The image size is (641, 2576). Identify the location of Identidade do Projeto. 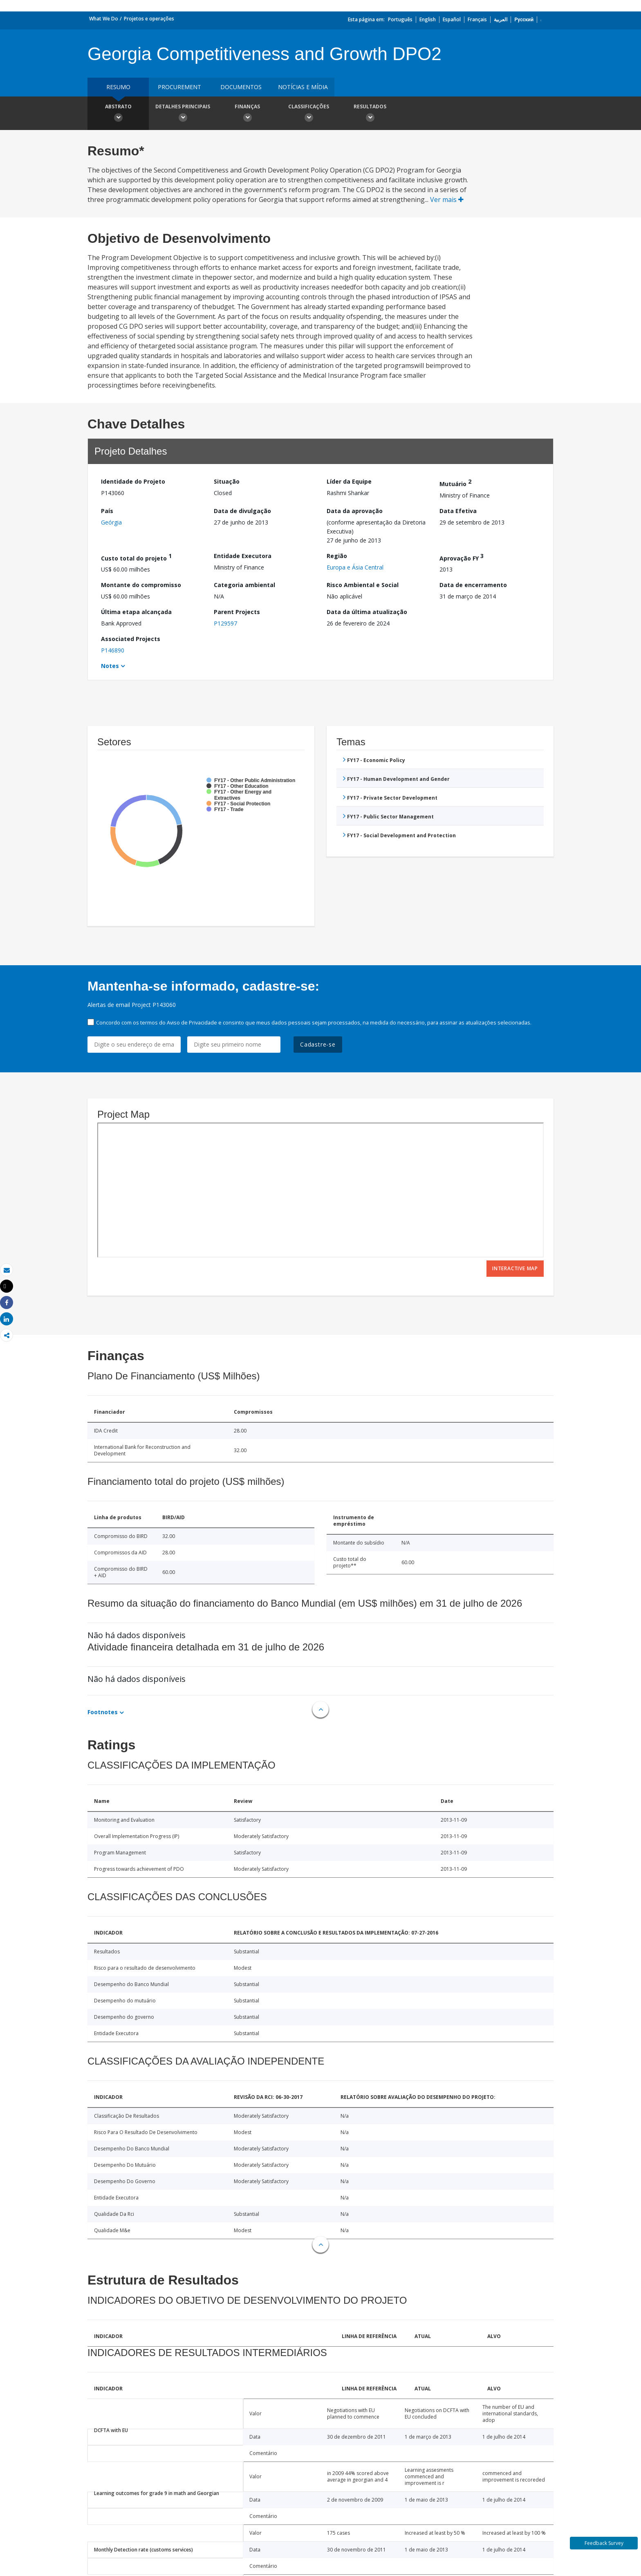
(133, 481).